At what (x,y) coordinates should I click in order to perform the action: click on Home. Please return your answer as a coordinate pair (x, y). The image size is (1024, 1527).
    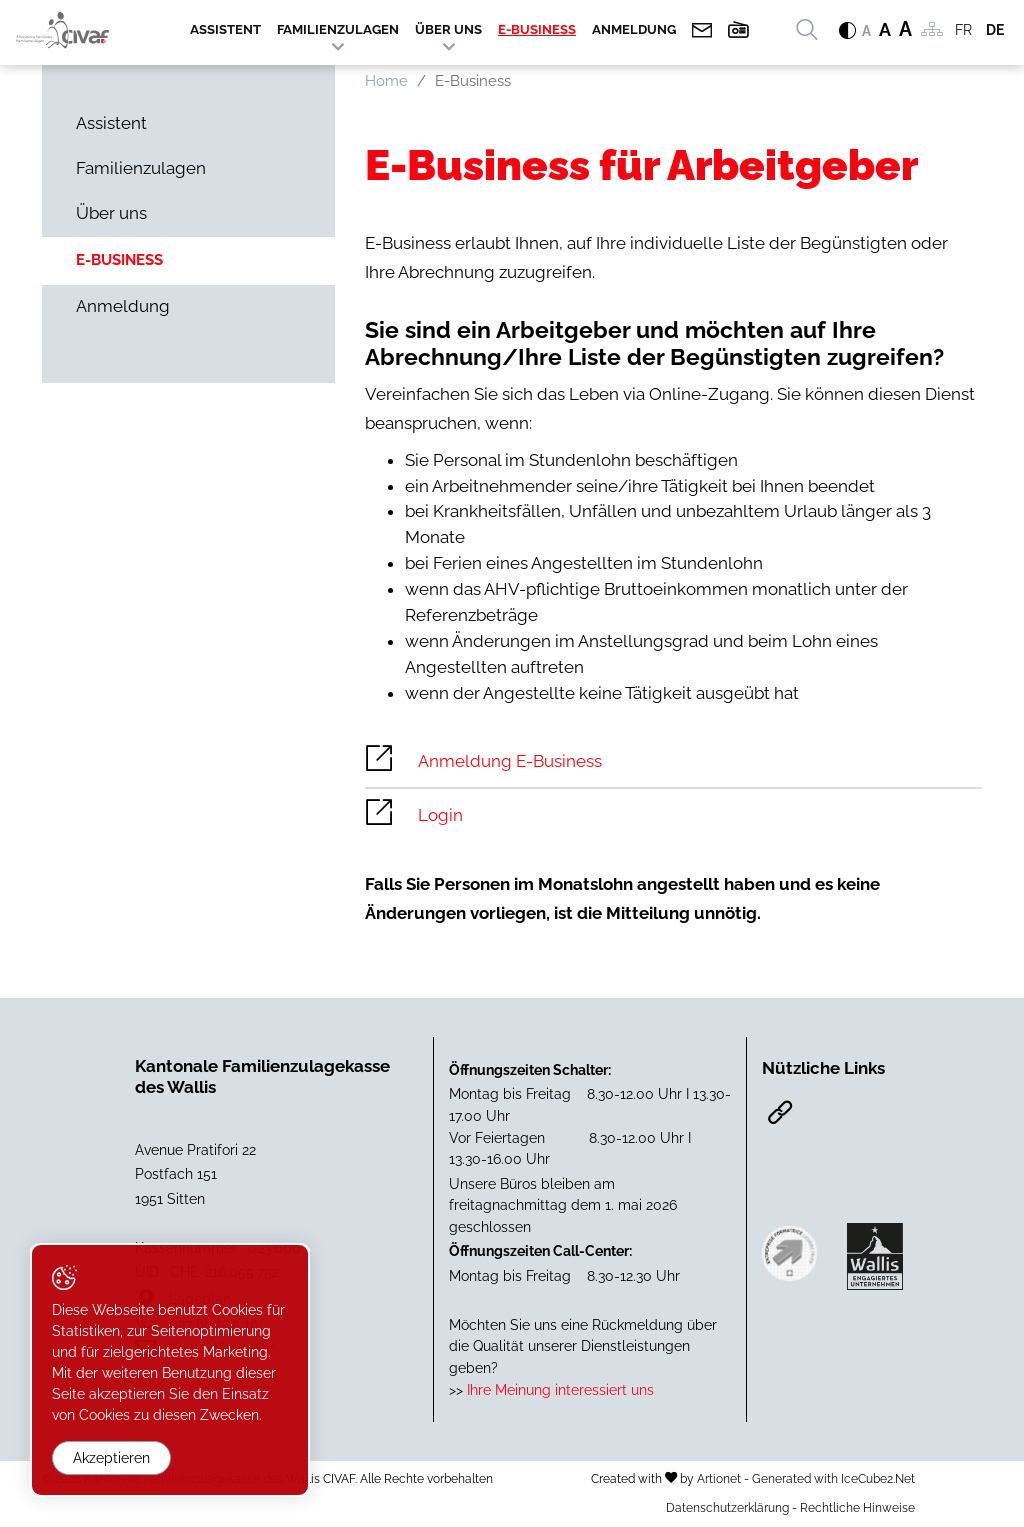
    Looking at the image, I should click on (386, 81).